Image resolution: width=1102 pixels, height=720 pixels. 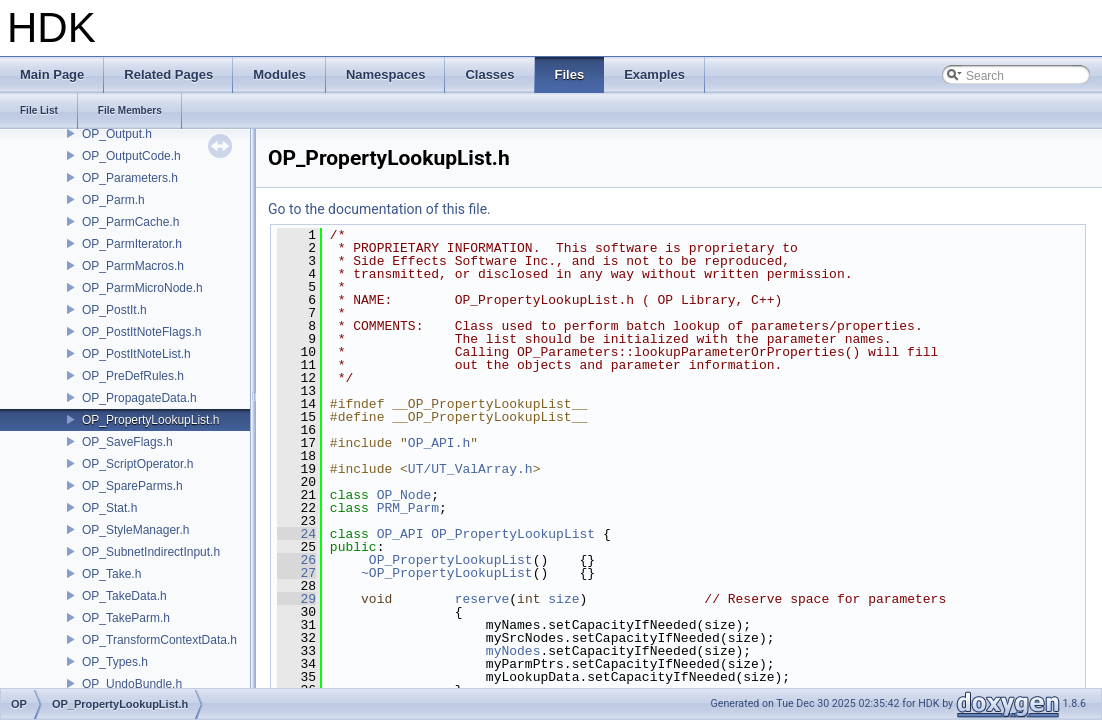 I want to click on 26, so click(x=296, y=560).